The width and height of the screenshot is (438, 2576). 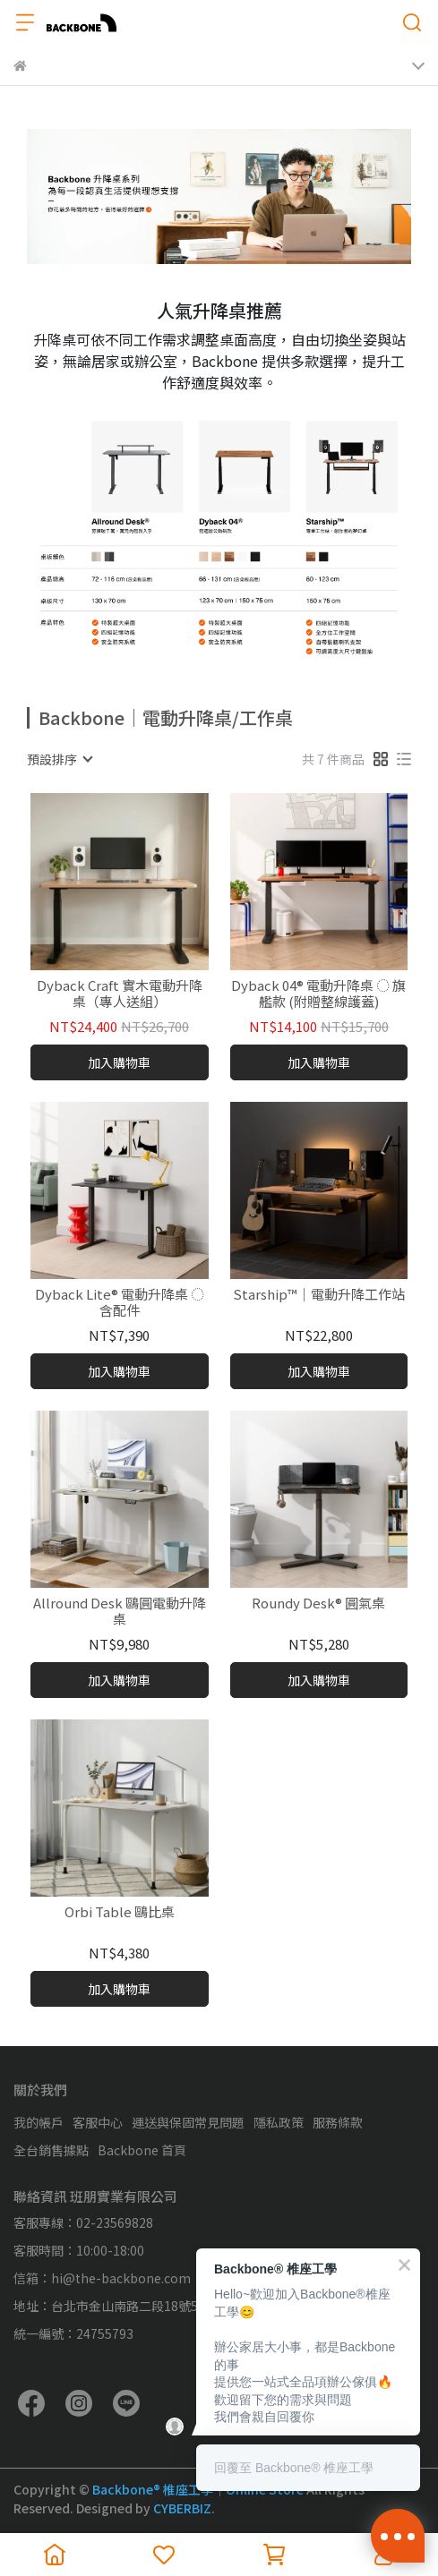 I want to click on 運送與保固常見問題, so click(x=188, y=2122).